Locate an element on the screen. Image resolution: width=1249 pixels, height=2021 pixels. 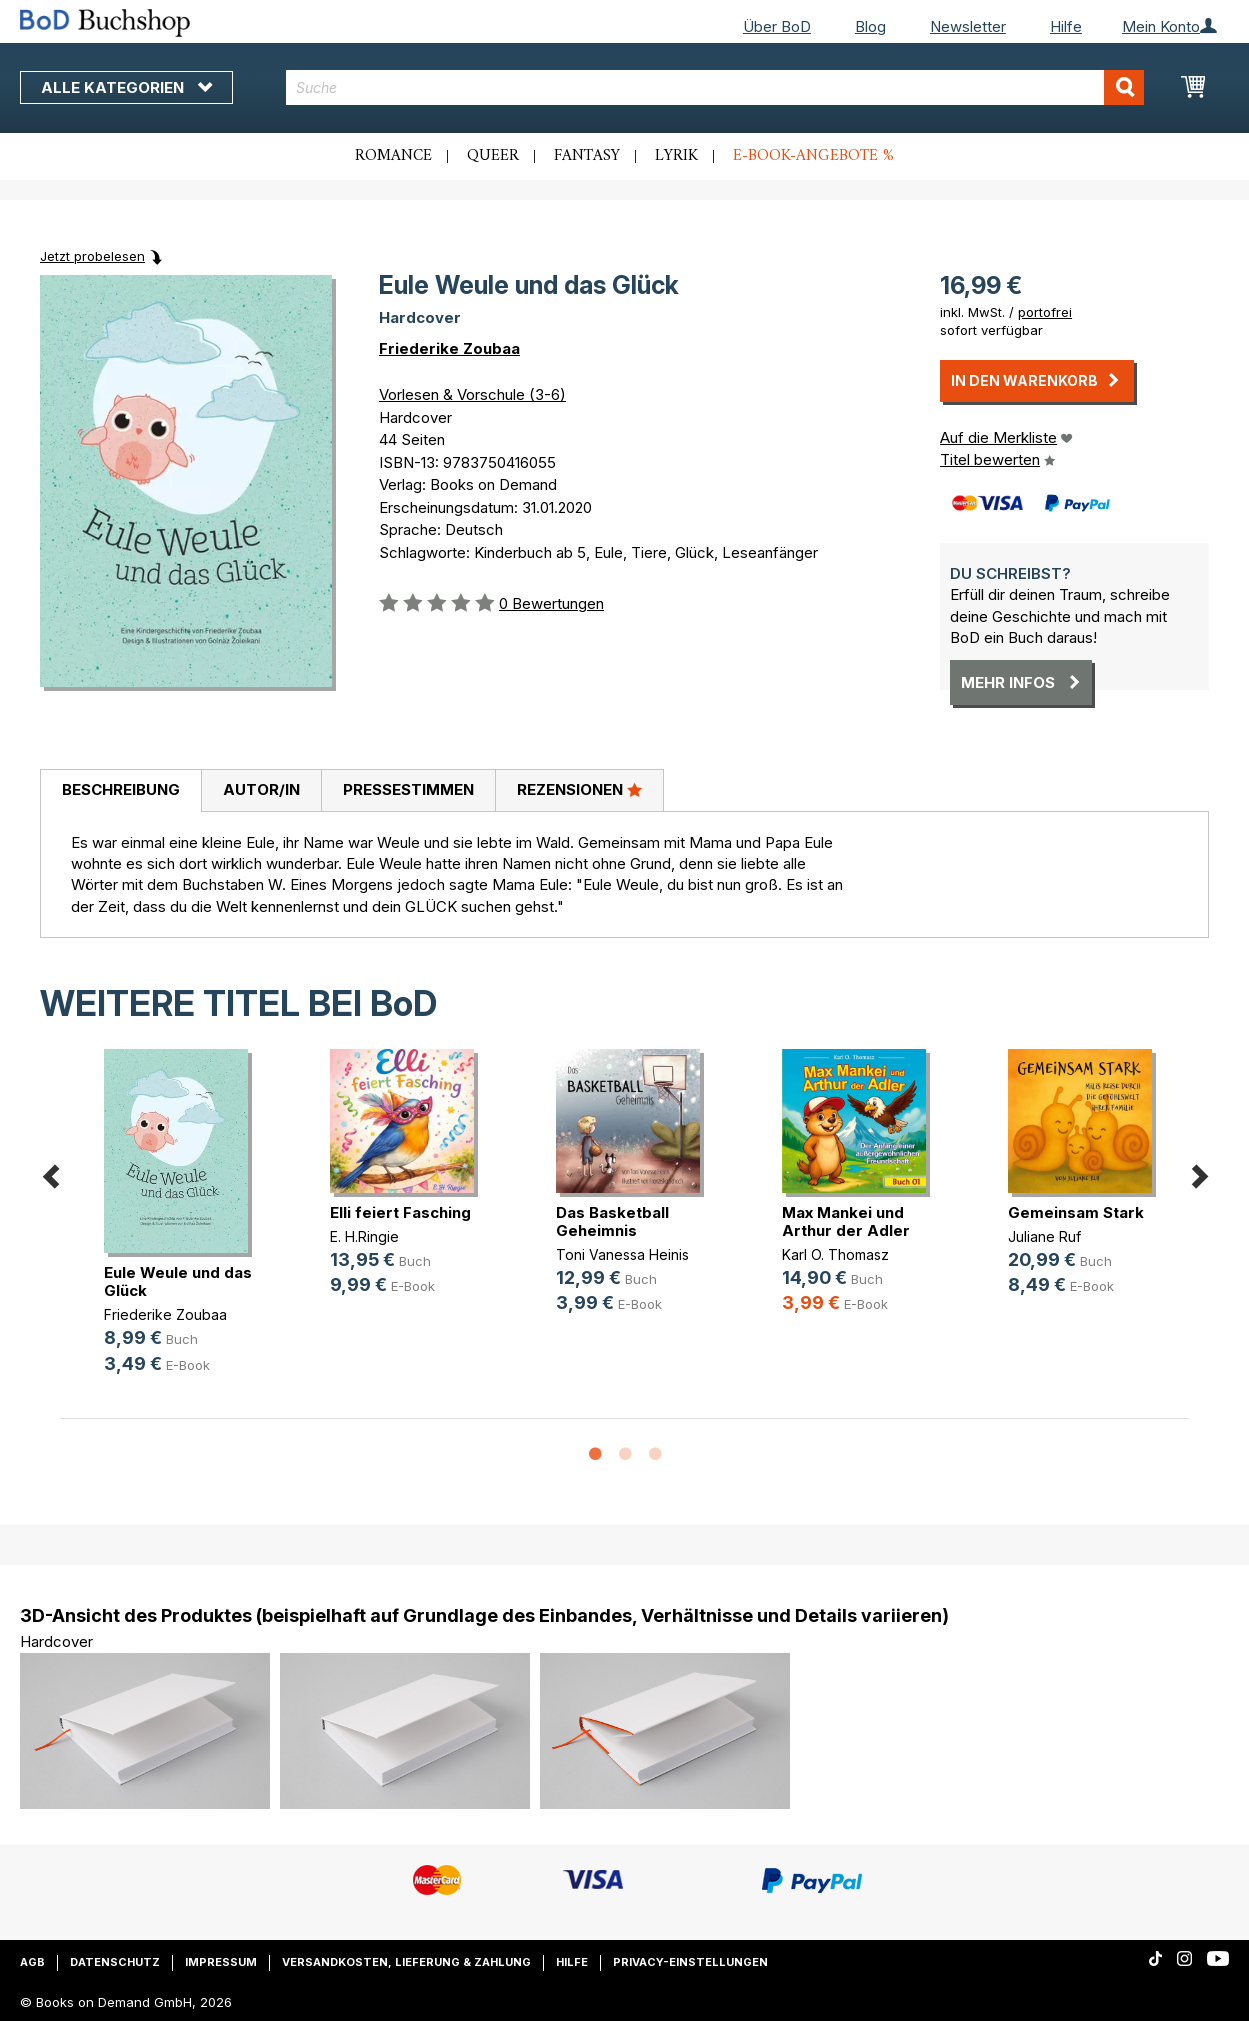
Gemeinsam Stark is located at coordinates (1076, 1212).